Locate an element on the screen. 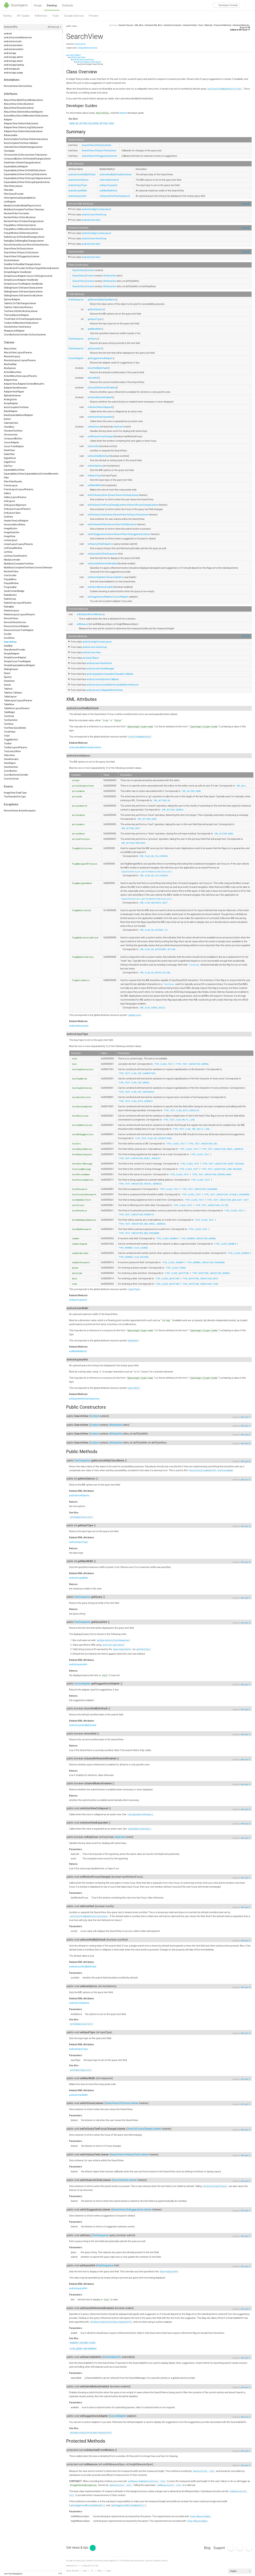 The width and height of the screenshot is (255, 2576). SimpleCursorAdapter.ViewBinder is located at coordinates (21, 280).